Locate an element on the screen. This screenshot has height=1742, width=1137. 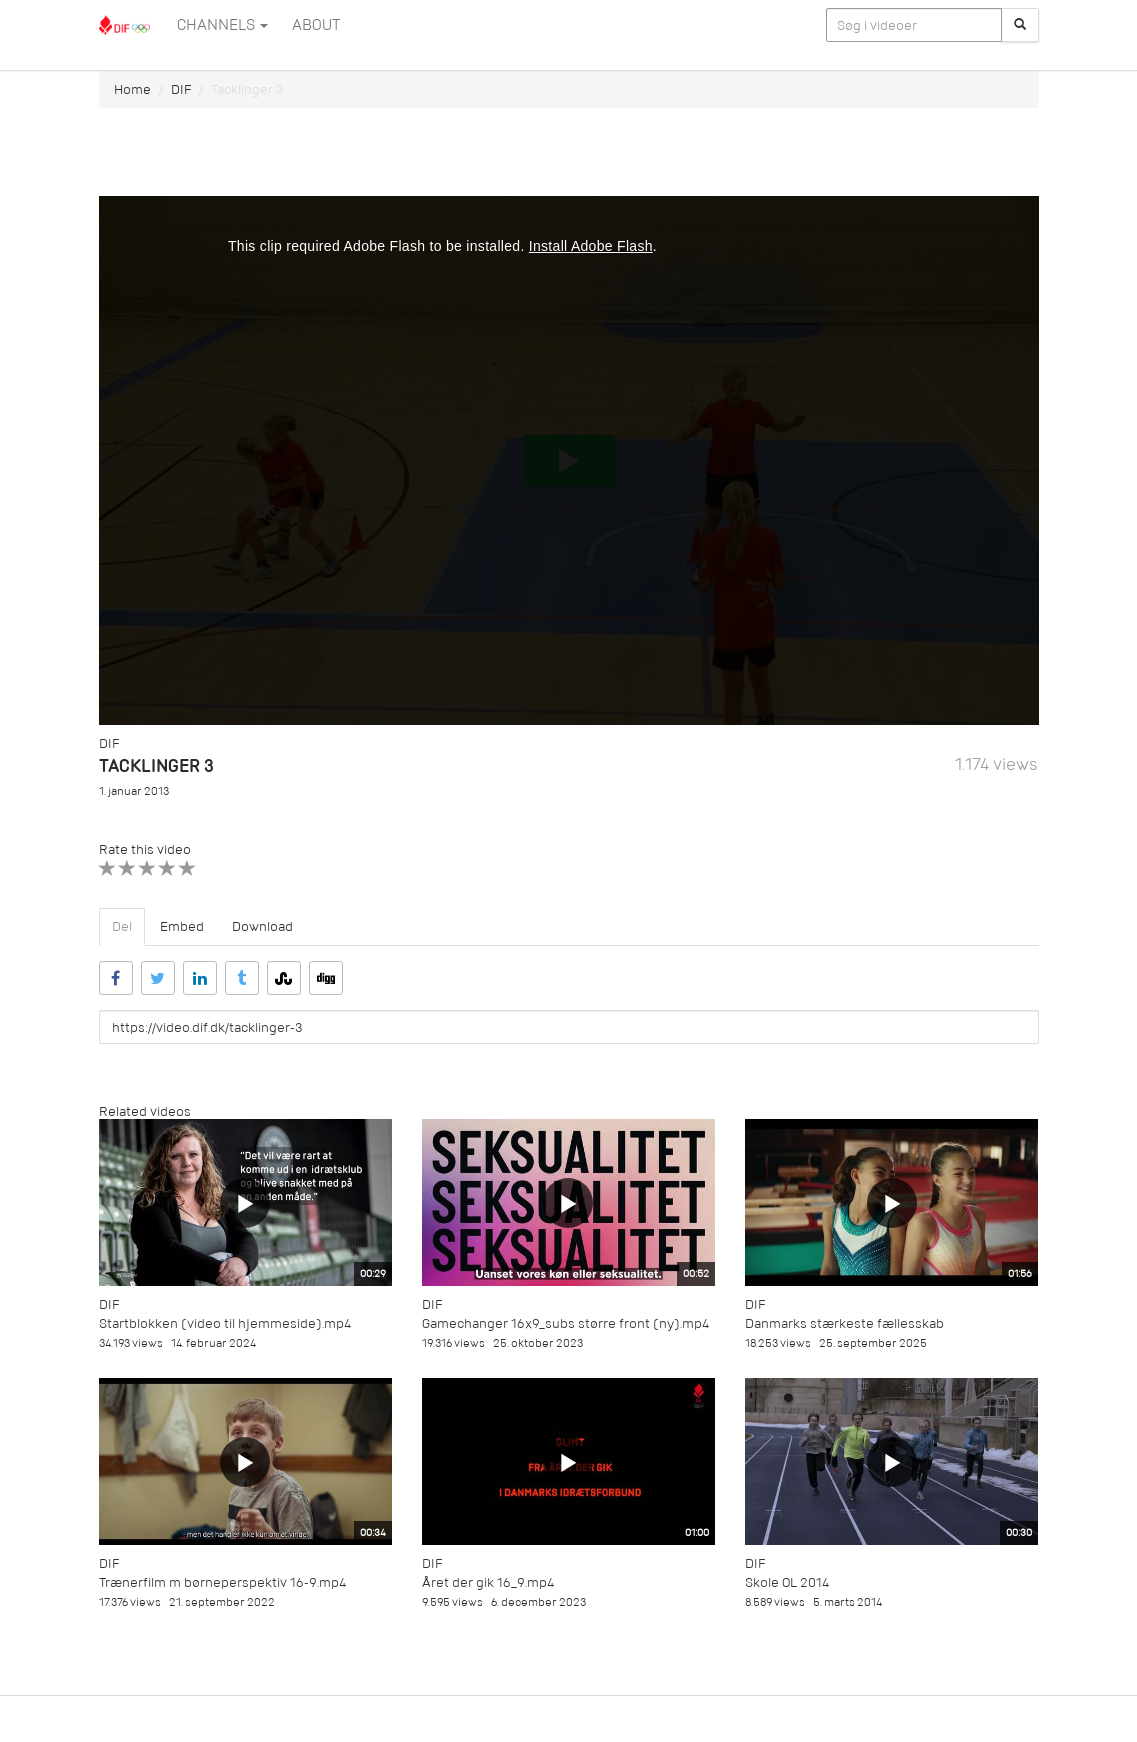
[Søg] is located at coordinates (1020, 25).